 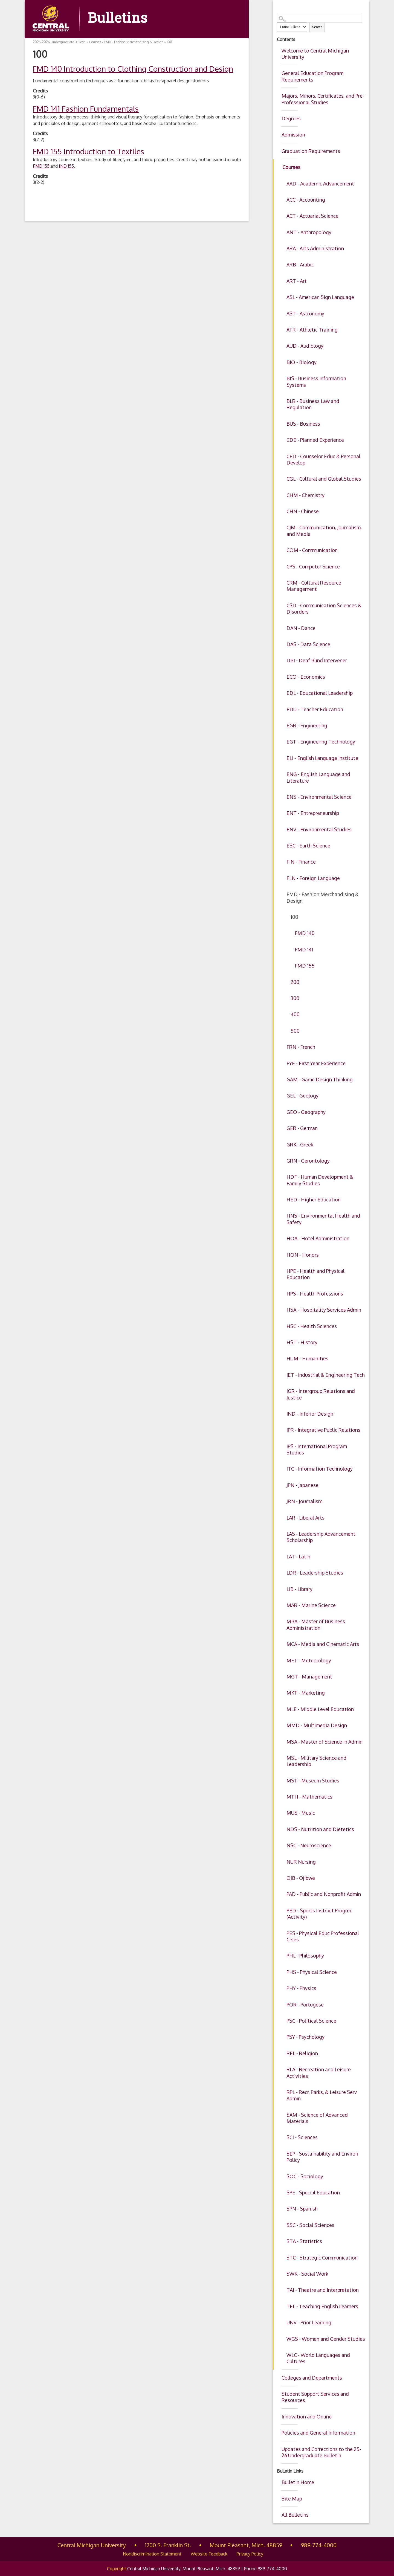 I want to click on WGS - Women and Gender Studies, so click(x=325, y=2339).